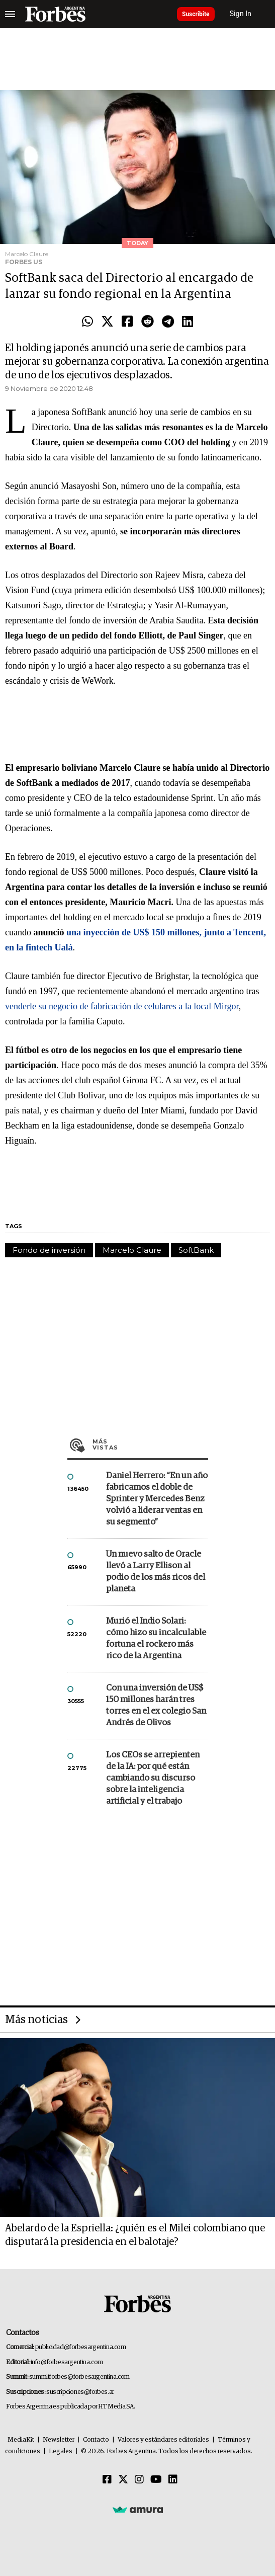 The image size is (275, 2576). What do you see at coordinates (80, 2347) in the screenshot?
I see `publicidad@forbesargentina.com` at bounding box center [80, 2347].